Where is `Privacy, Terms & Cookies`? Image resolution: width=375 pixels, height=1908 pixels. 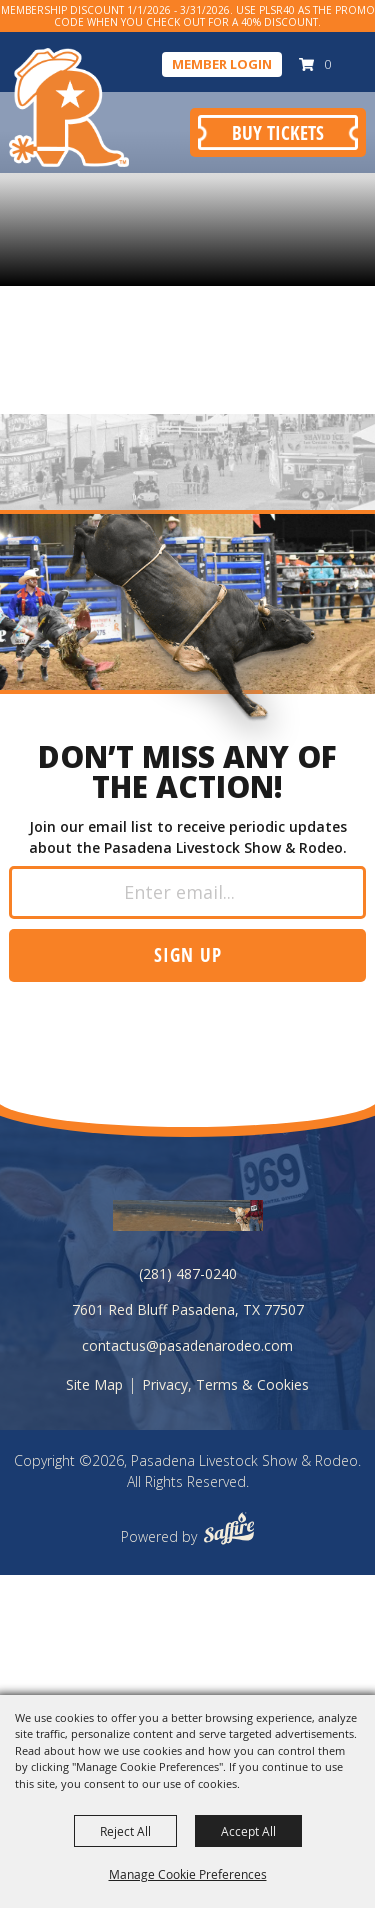 Privacy, Terms & Cookies is located at coordinates (225, 1384).